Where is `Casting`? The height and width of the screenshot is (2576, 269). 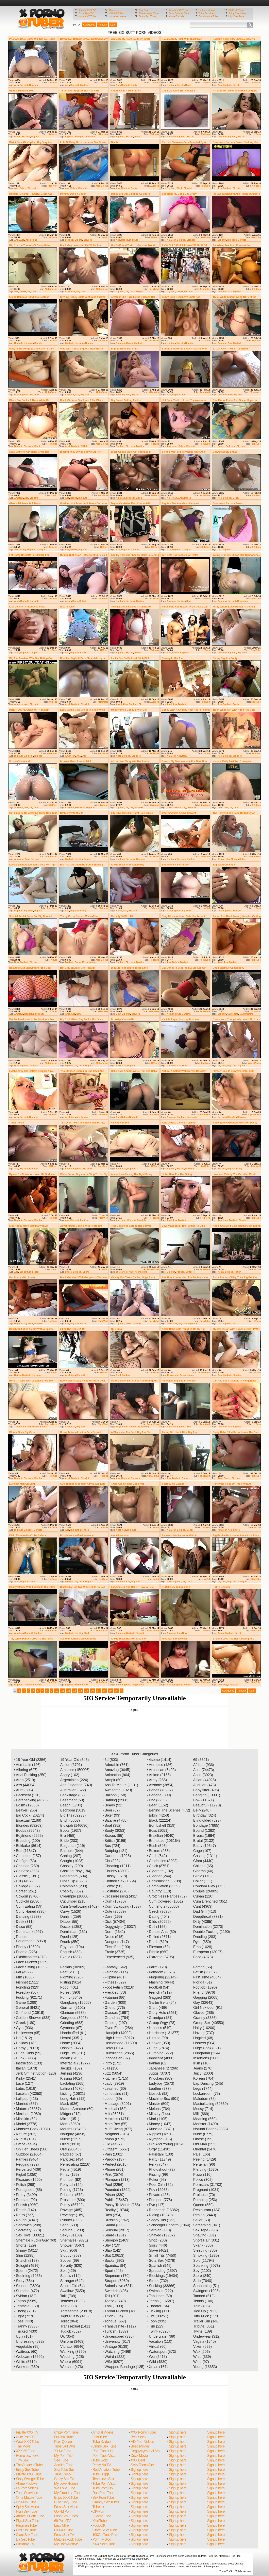
Casting is located at coordinates (199, 1856).